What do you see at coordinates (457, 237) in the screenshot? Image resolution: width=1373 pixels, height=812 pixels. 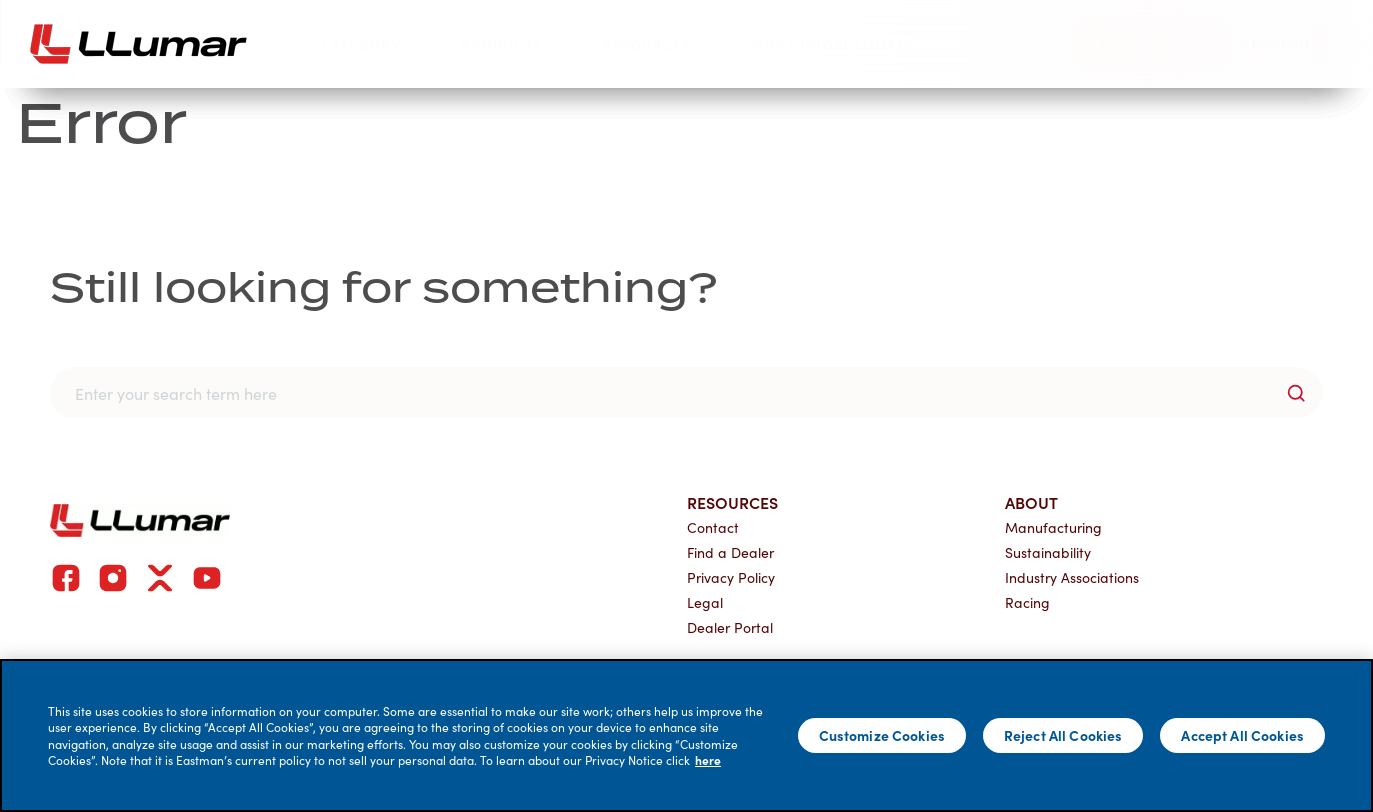 I see `Current Customers` at bounding box center [457, 237].